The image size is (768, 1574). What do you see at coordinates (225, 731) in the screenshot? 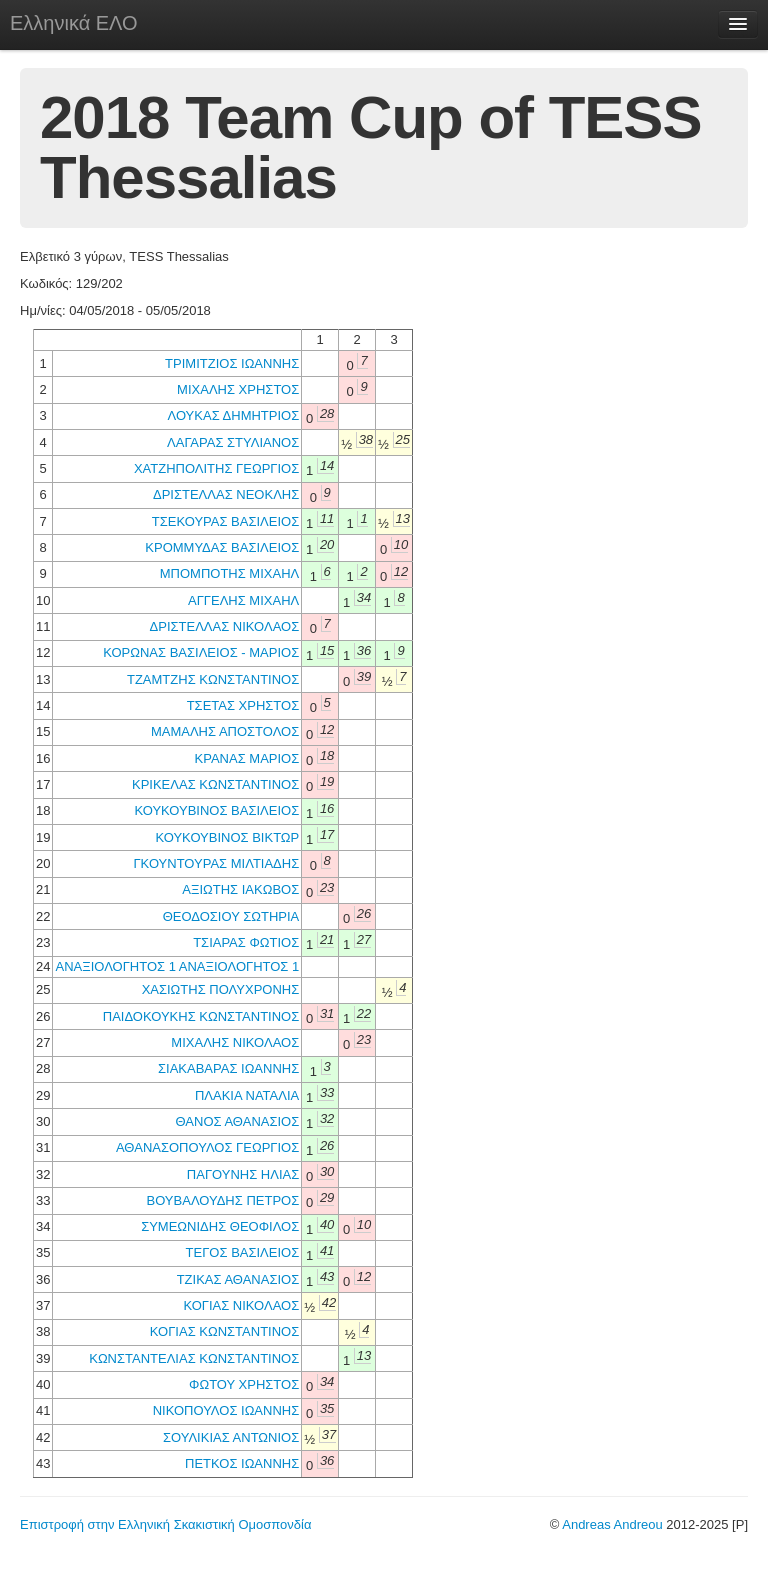
I see `ΜΑΜΑΛΗΣ ΑΠΟΣΤΟΛΟΣ` at bounding box center [225, 731].